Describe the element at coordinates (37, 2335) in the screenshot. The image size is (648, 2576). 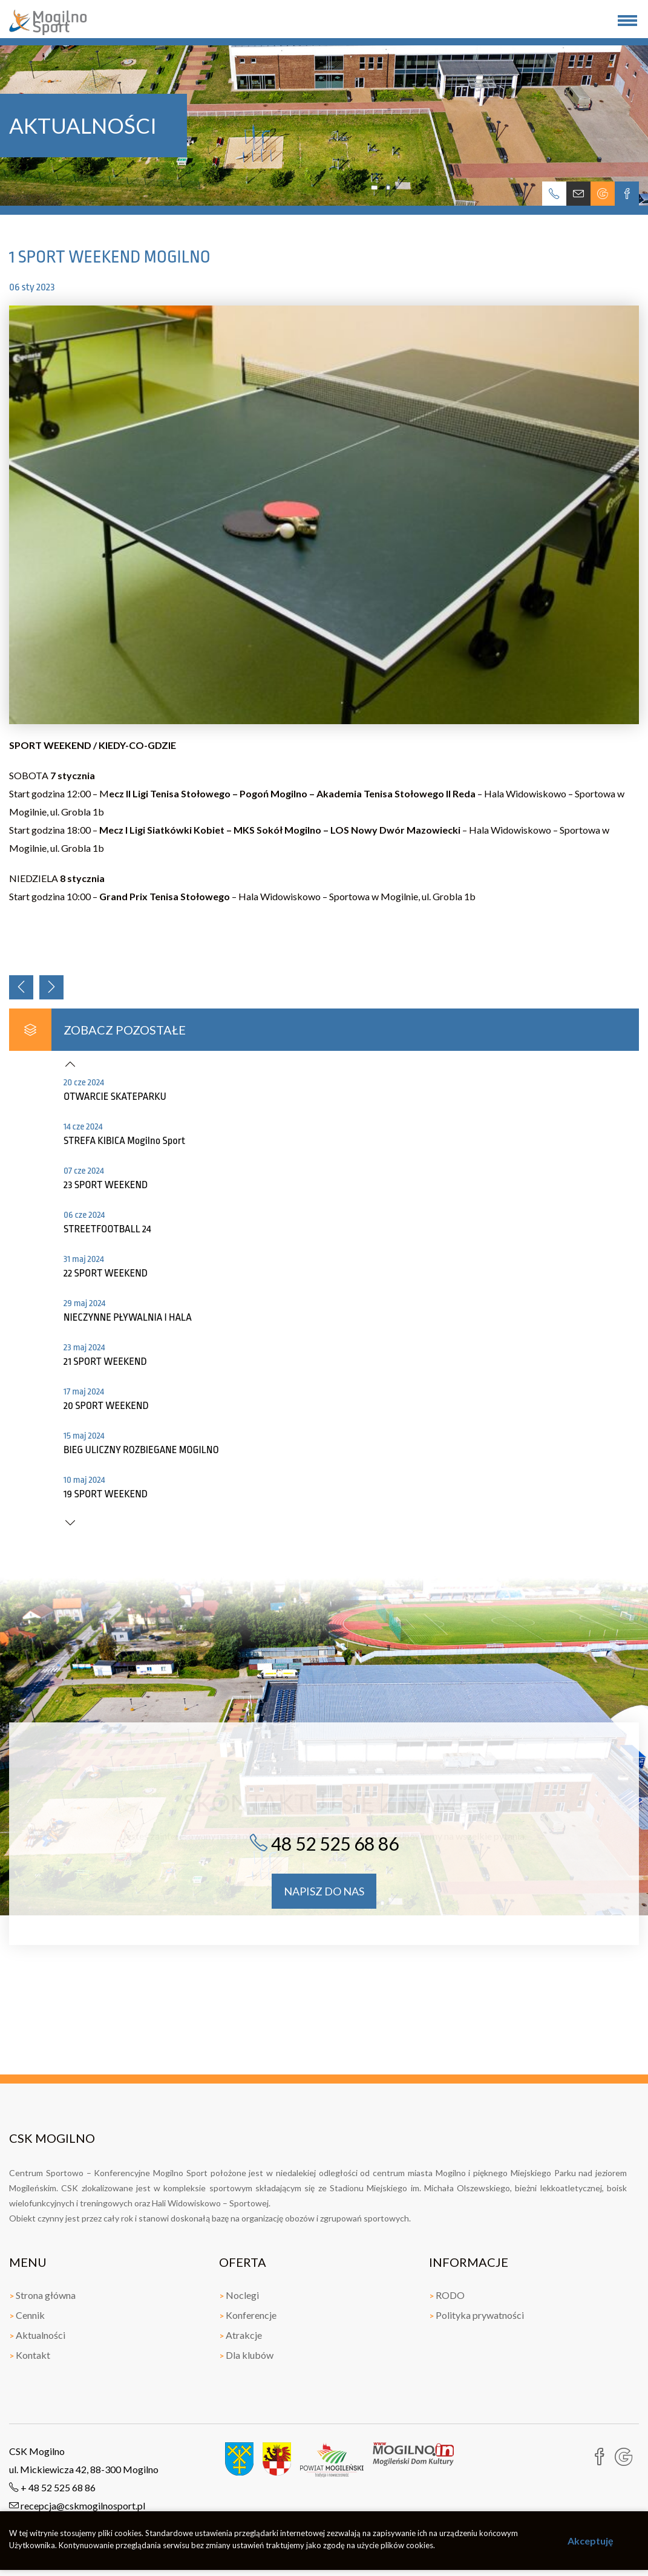
I see `Aktualności` at that location.